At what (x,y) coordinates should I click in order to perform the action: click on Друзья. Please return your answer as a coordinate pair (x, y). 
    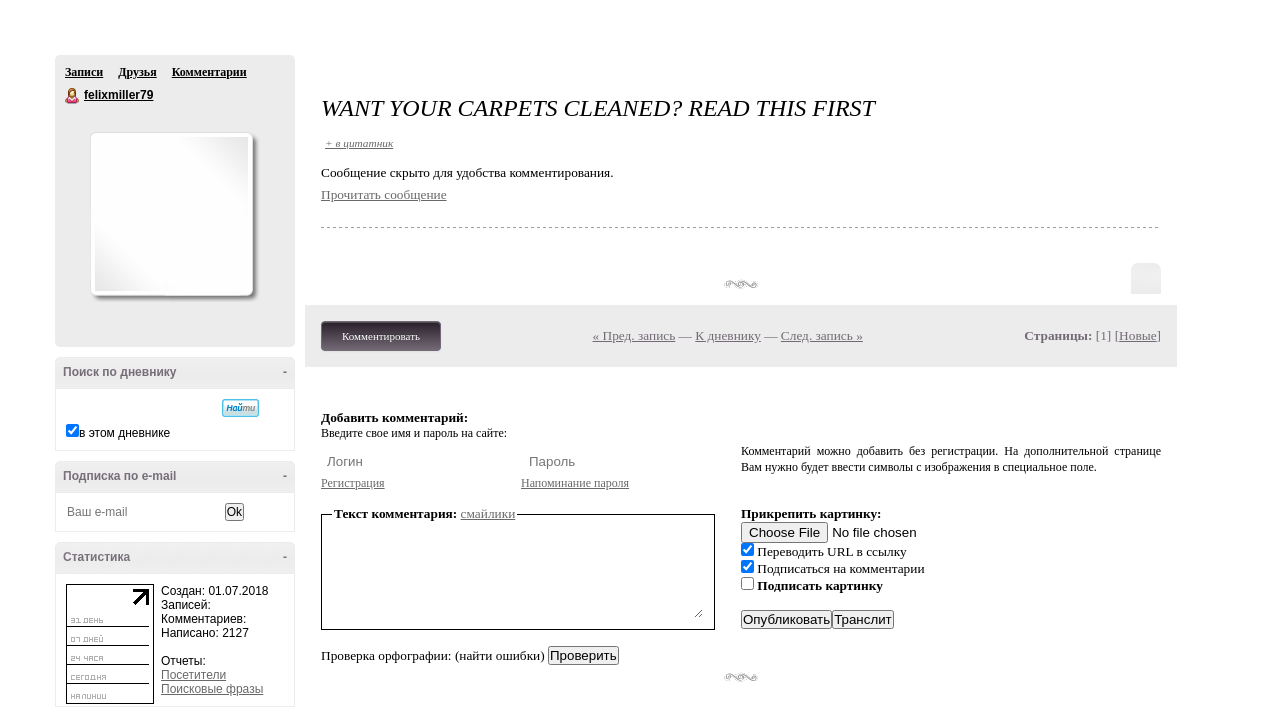
    Looking at the image, I should click on (137, 72).